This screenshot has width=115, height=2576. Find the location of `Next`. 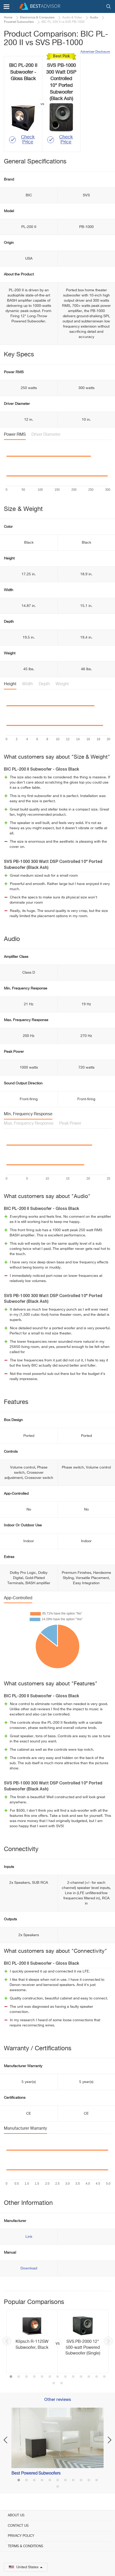

Next is located at coordinates (108, 2341).